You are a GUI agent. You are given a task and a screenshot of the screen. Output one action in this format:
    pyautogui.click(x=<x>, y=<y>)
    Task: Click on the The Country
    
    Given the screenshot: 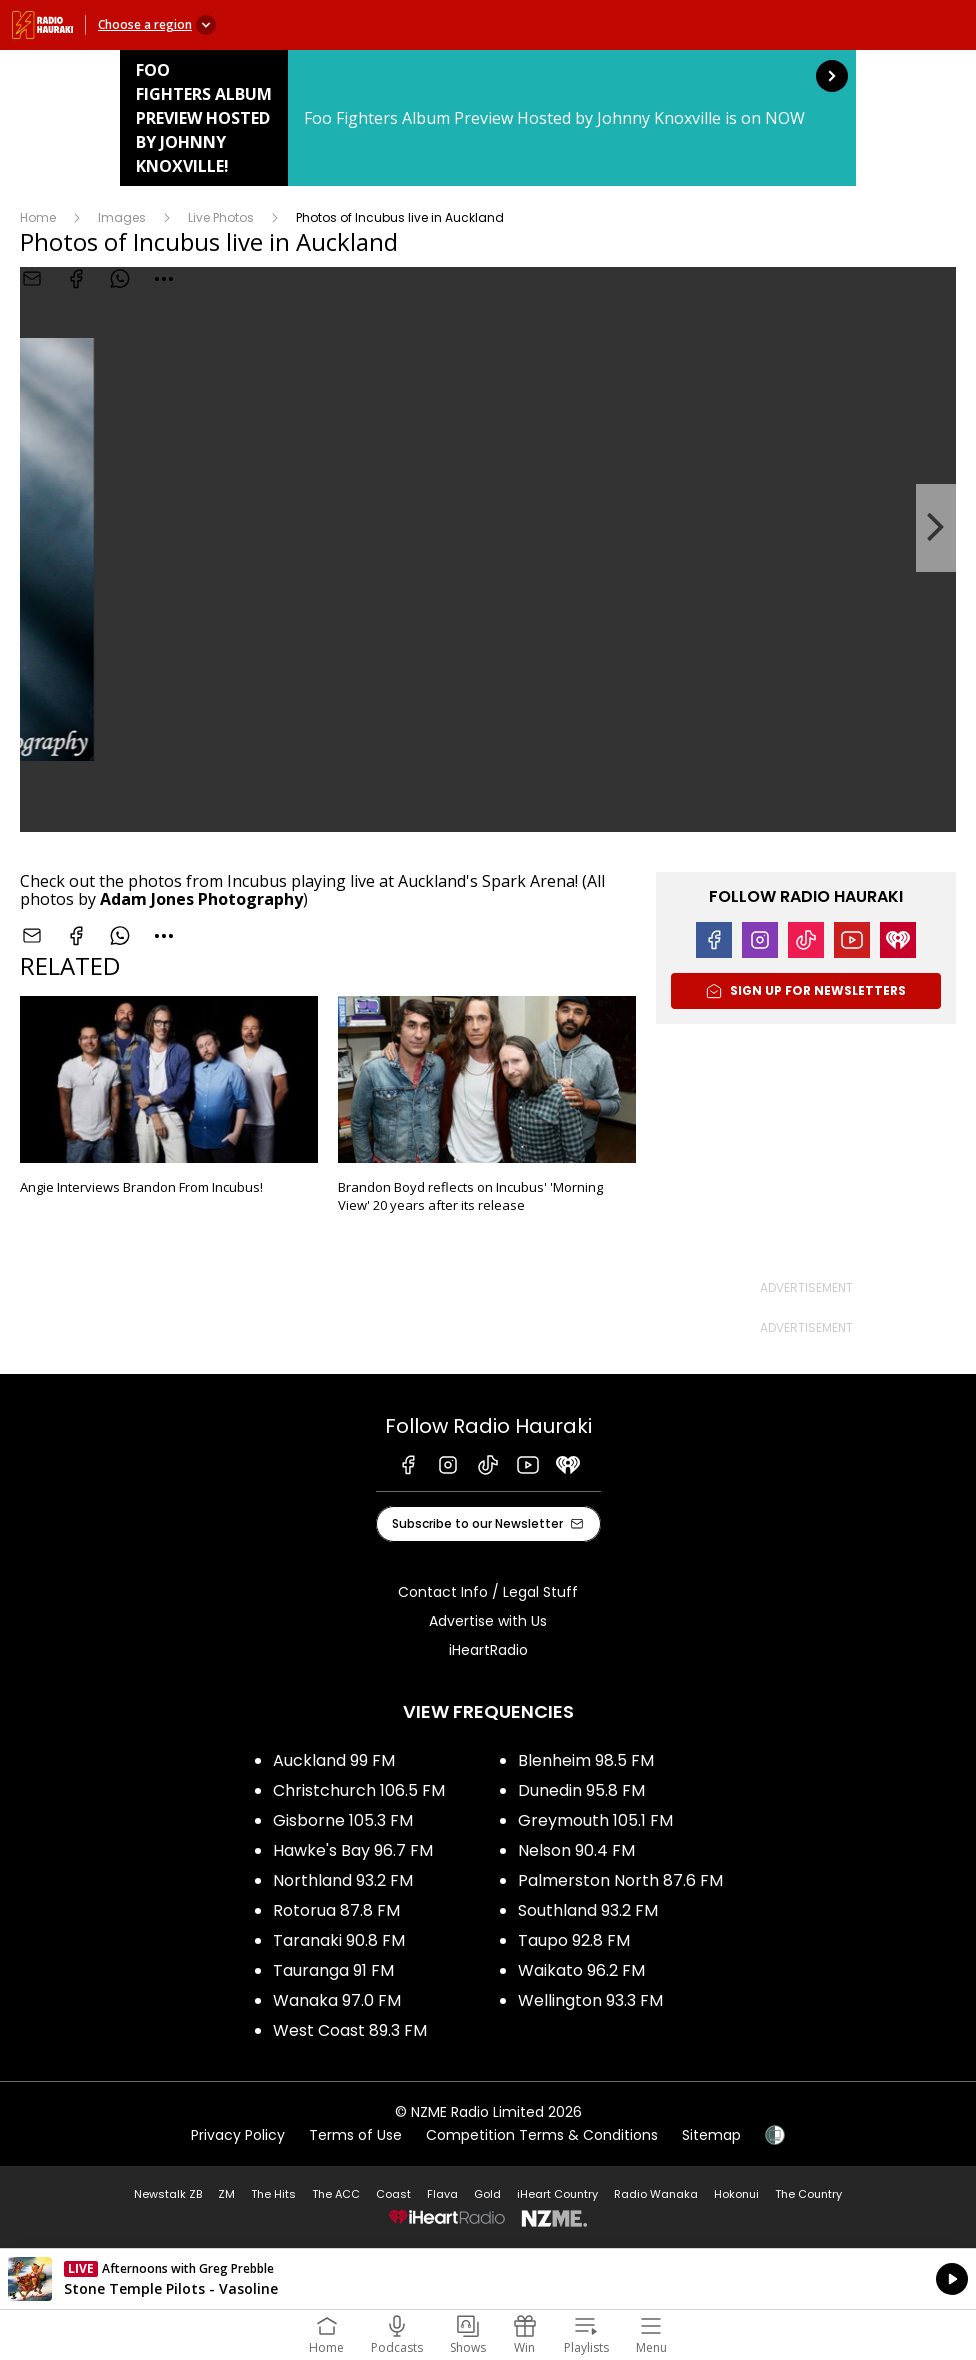 What is the action you would take?
    pyautogui.click(x=808, y=2194)
    